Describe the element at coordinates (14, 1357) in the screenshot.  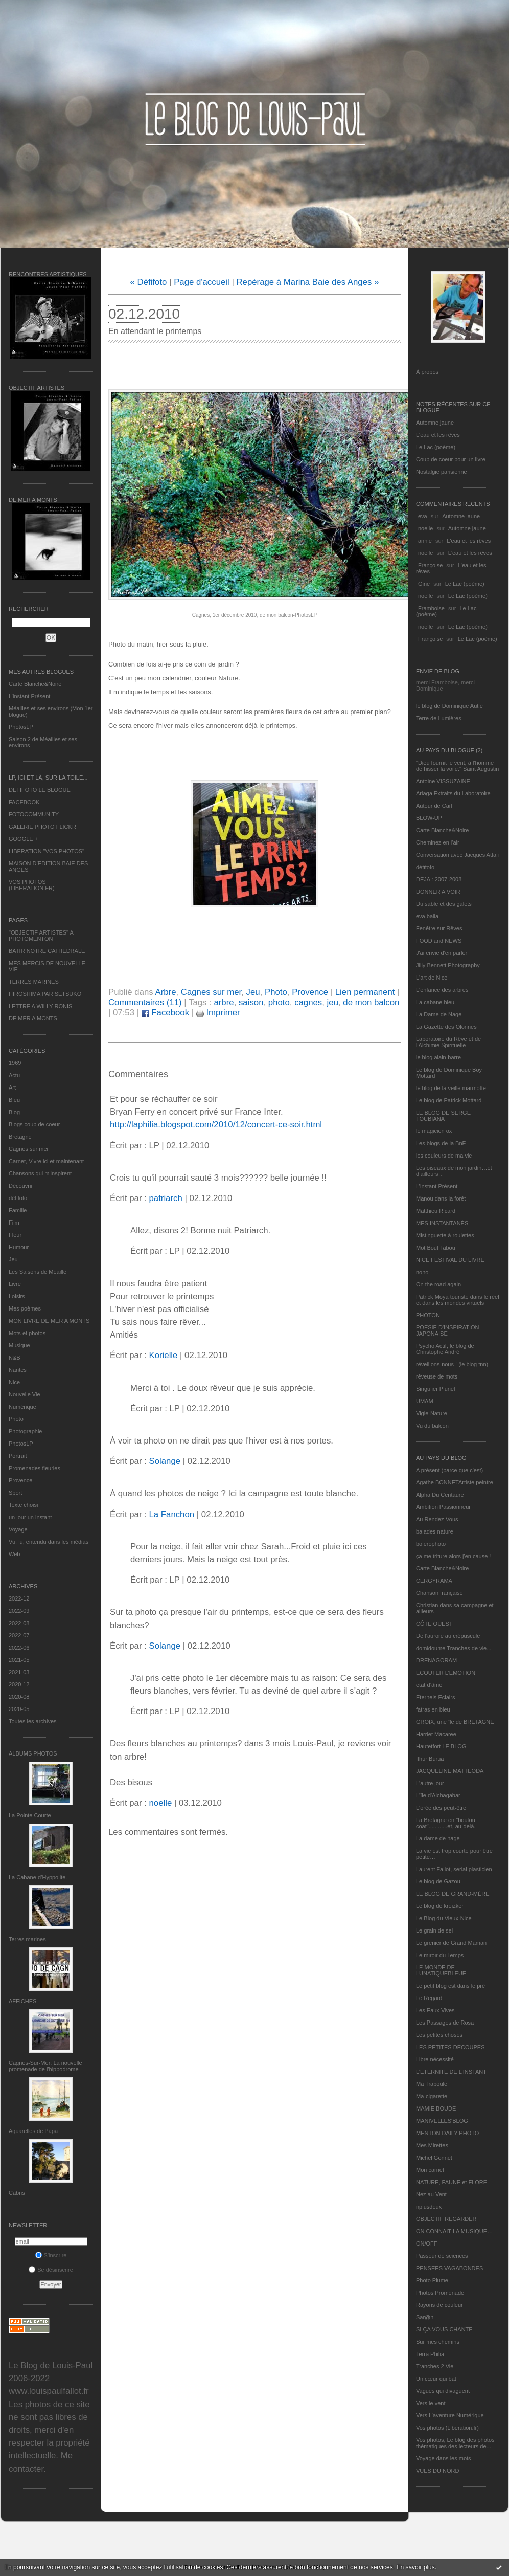
I see `N&B` at that location.